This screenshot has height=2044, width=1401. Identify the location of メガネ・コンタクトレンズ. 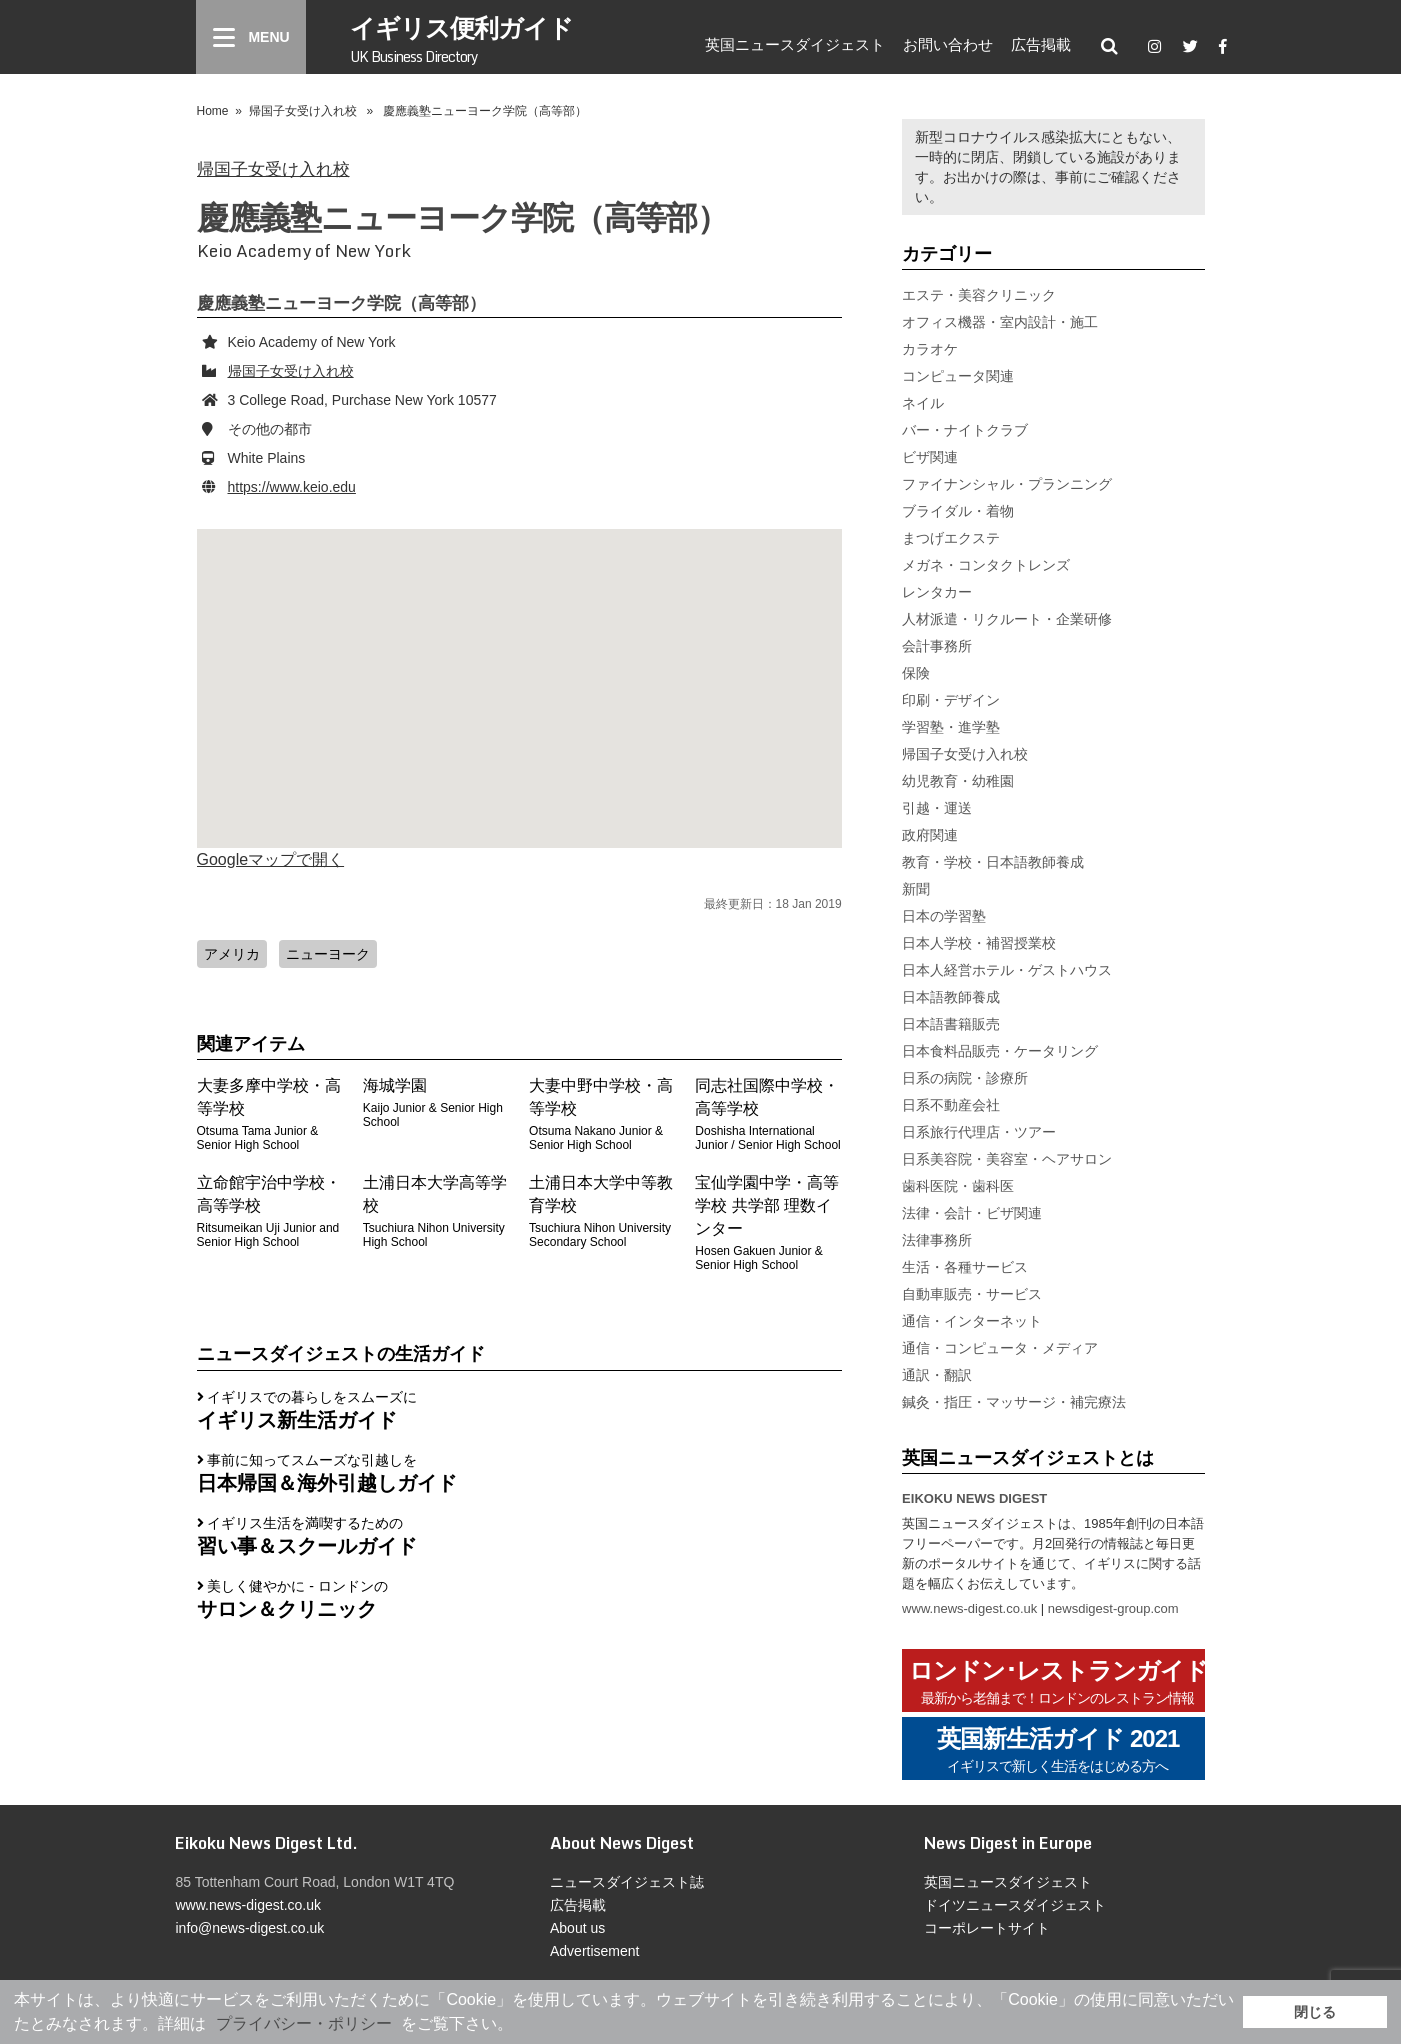
(986, 565).